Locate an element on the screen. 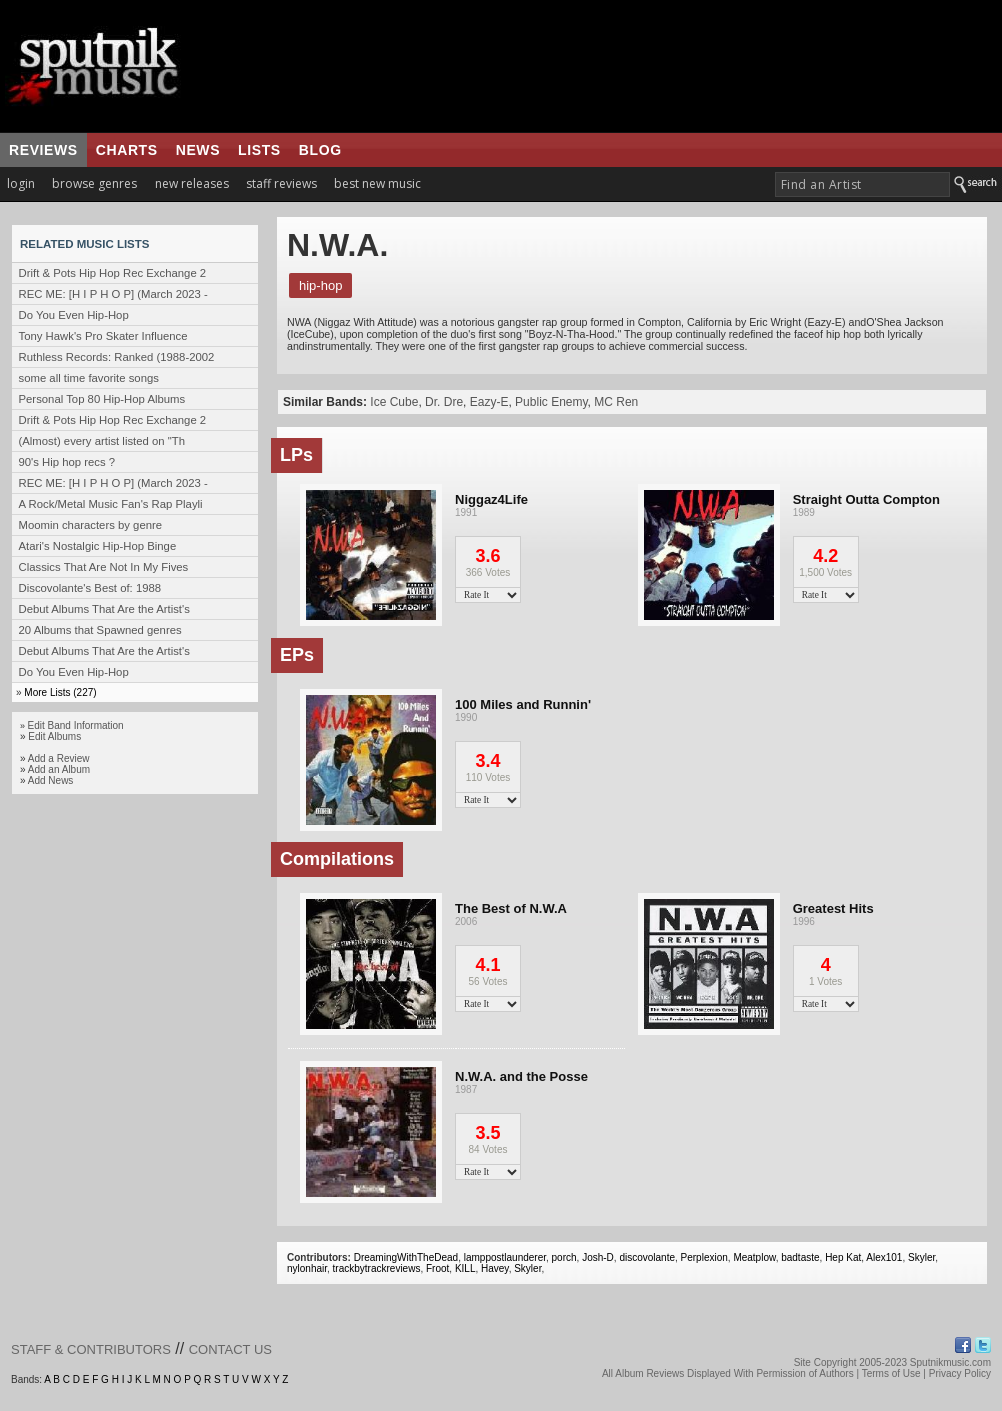 This screenshot has height=1411, width=1002. MC Ren is located at coordinates (616, 402).